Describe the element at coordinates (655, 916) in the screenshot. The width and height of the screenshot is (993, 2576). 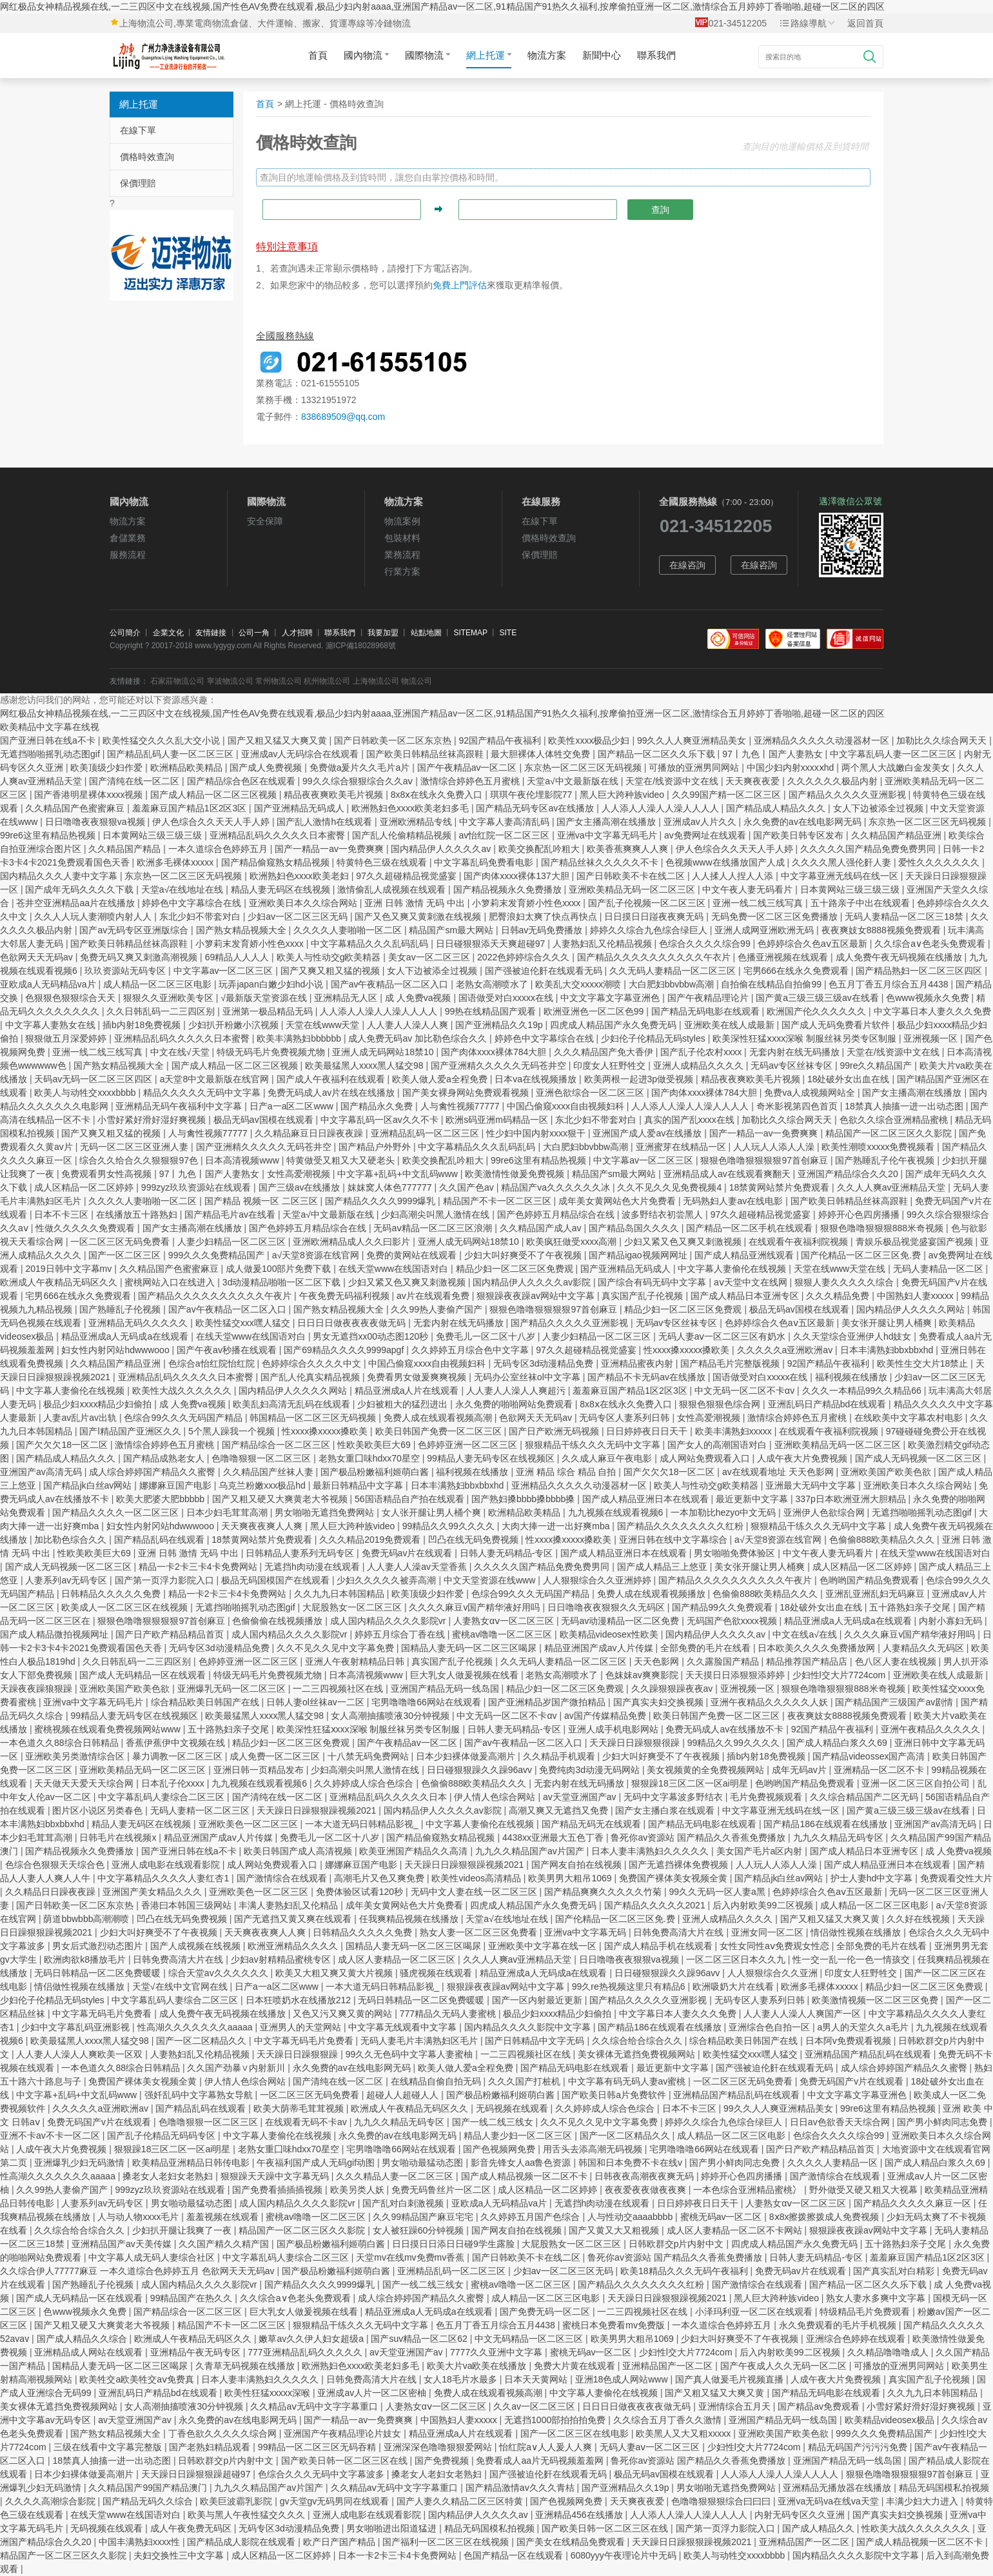
I see `日日摸日日踫夜夜爽无码` at that location.